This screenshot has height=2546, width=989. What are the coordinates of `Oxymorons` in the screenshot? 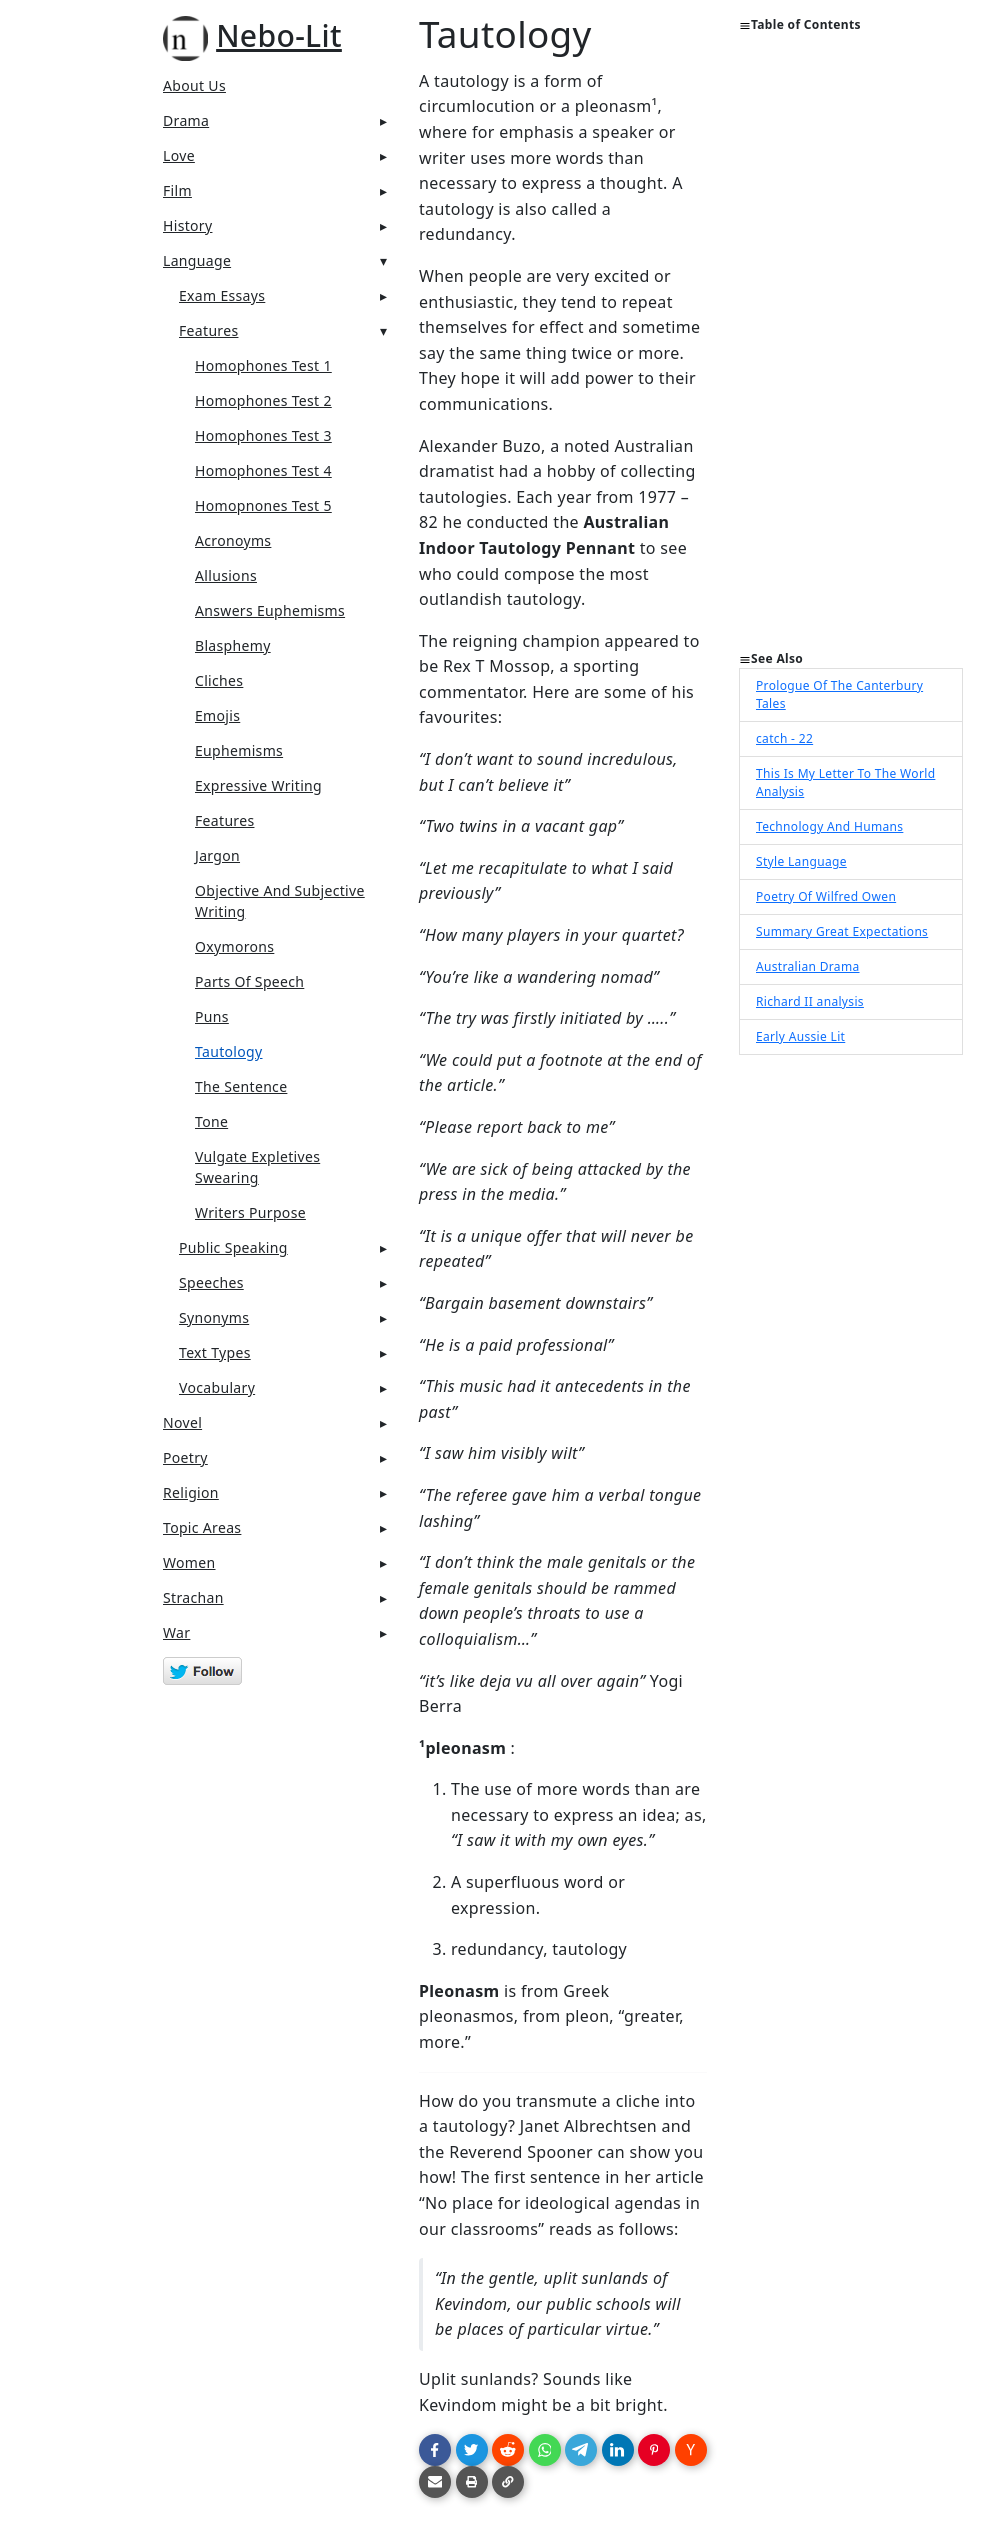 It's located at (234, 946).